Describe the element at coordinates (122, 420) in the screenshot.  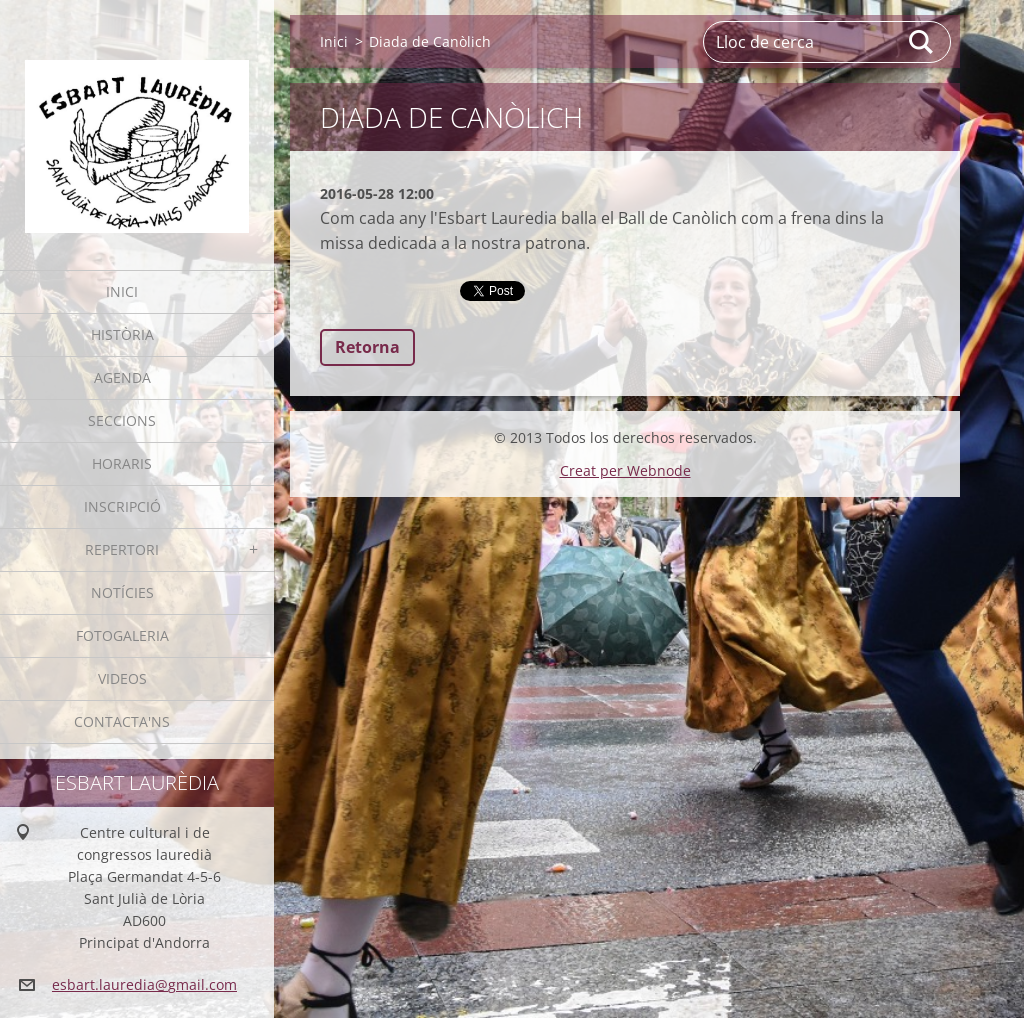
I see `Seccions` at that location.